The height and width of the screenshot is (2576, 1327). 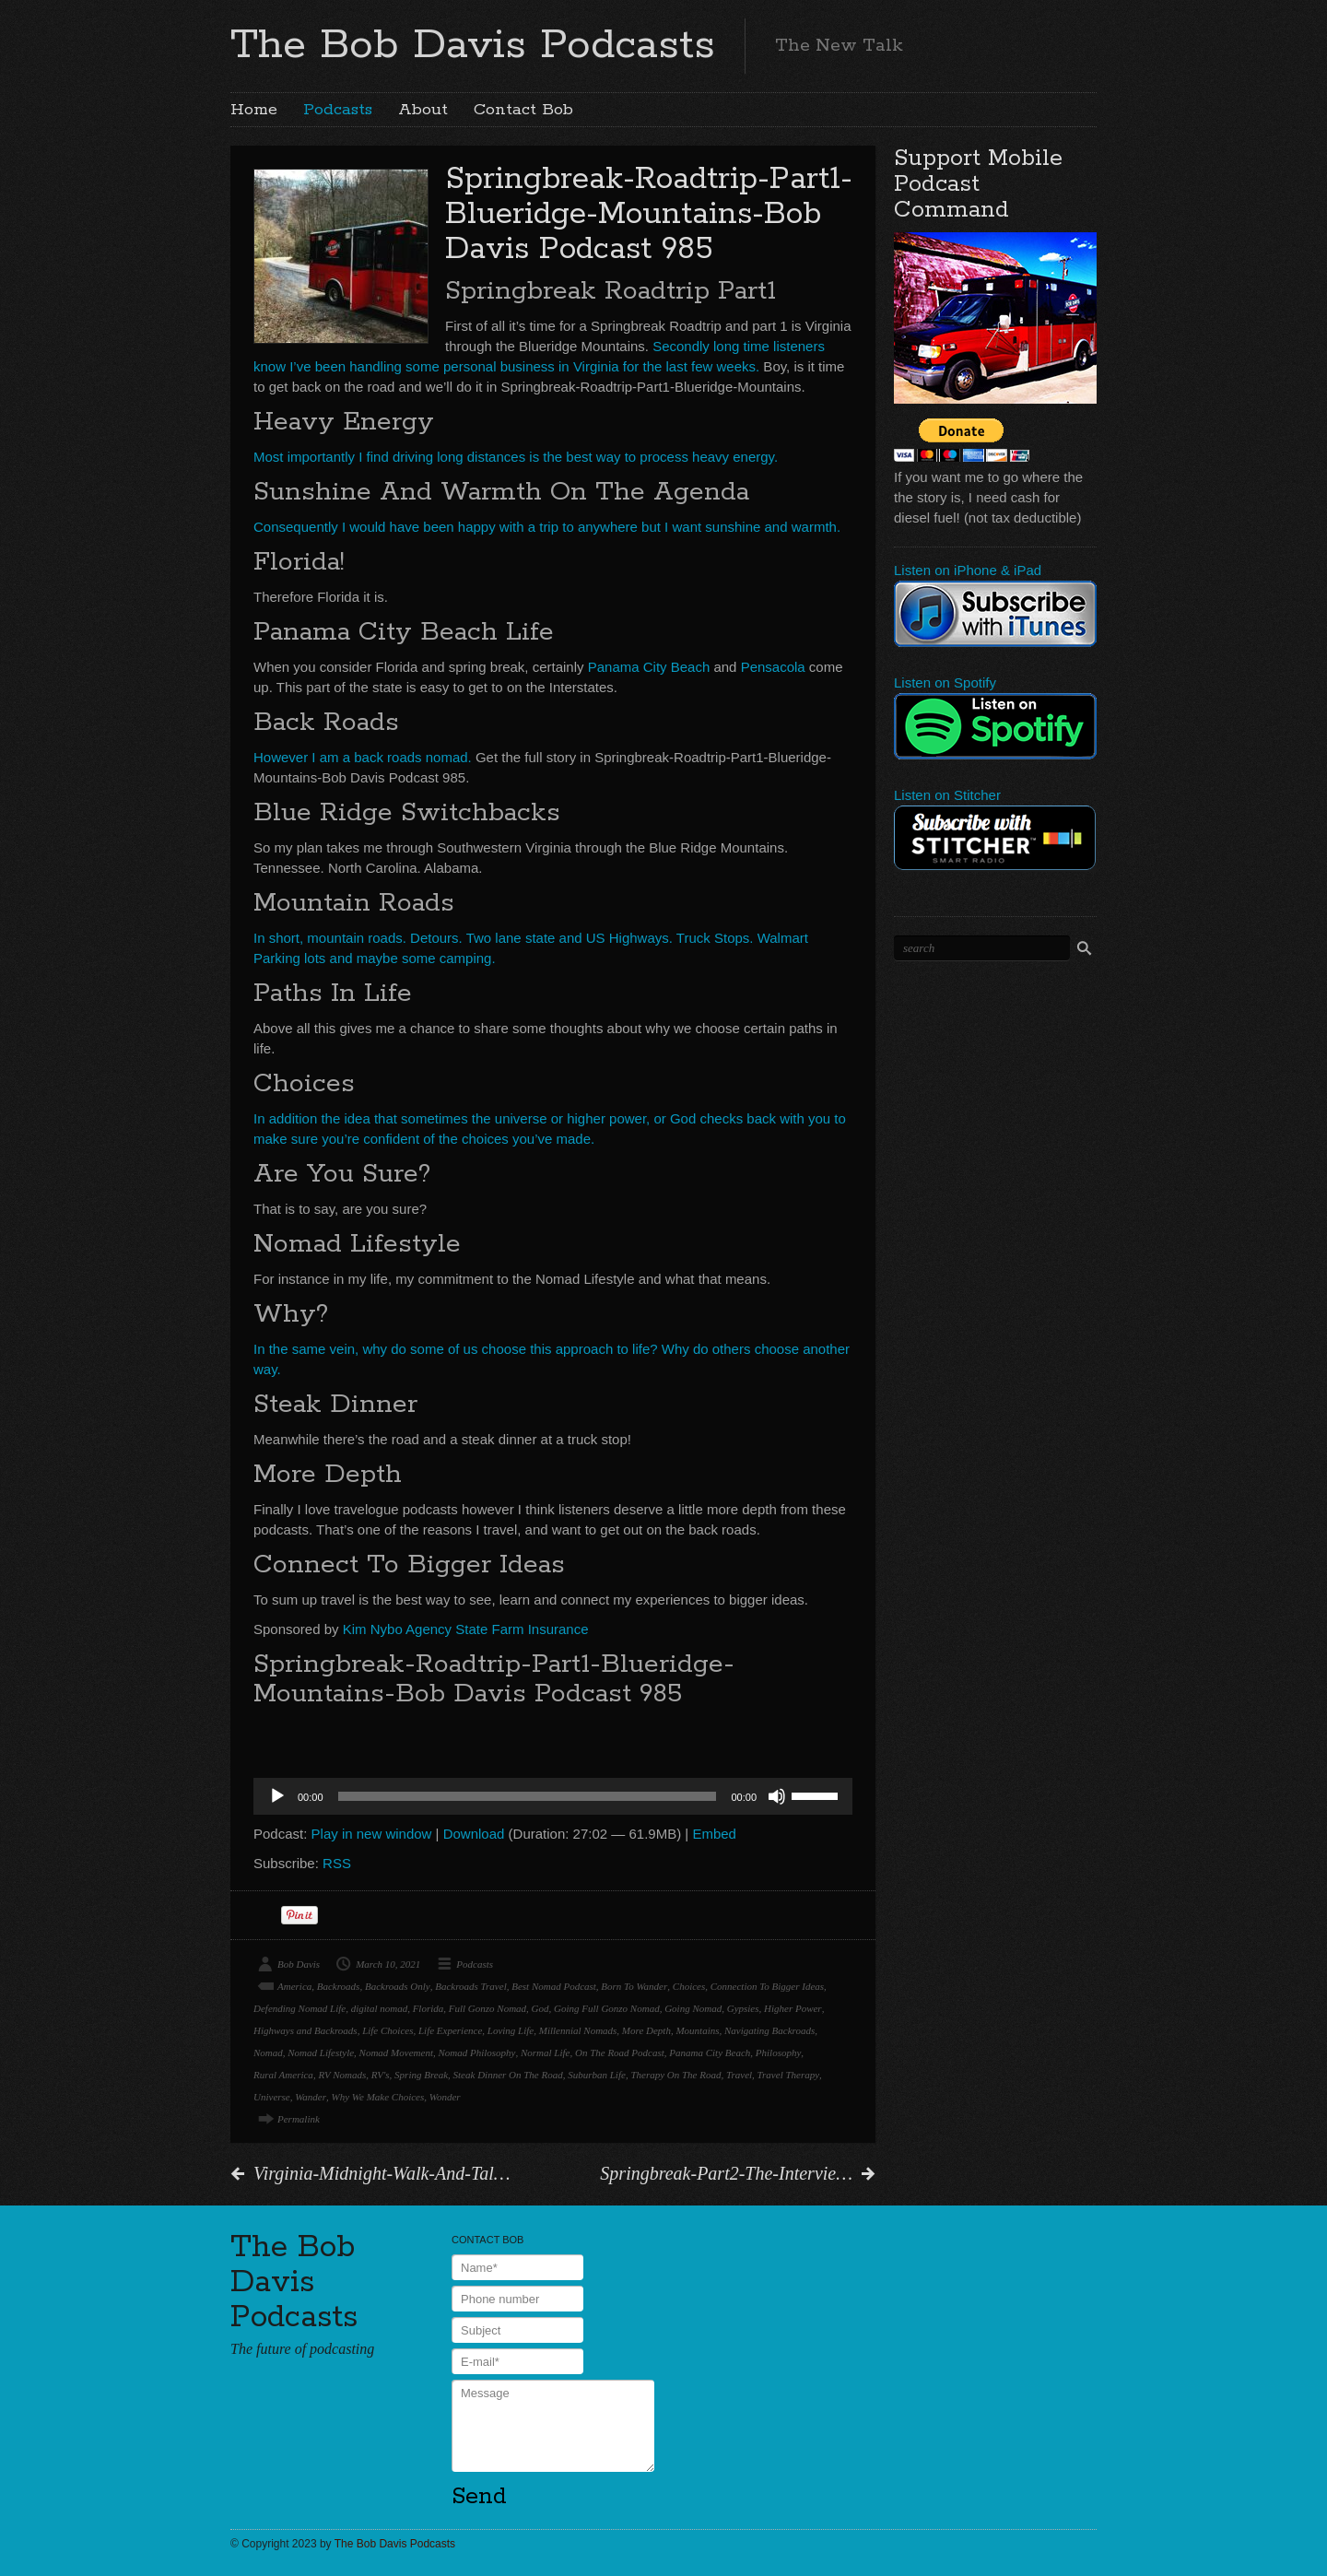 I want to click on Travel Therapy, so click(x=788, y=2074).